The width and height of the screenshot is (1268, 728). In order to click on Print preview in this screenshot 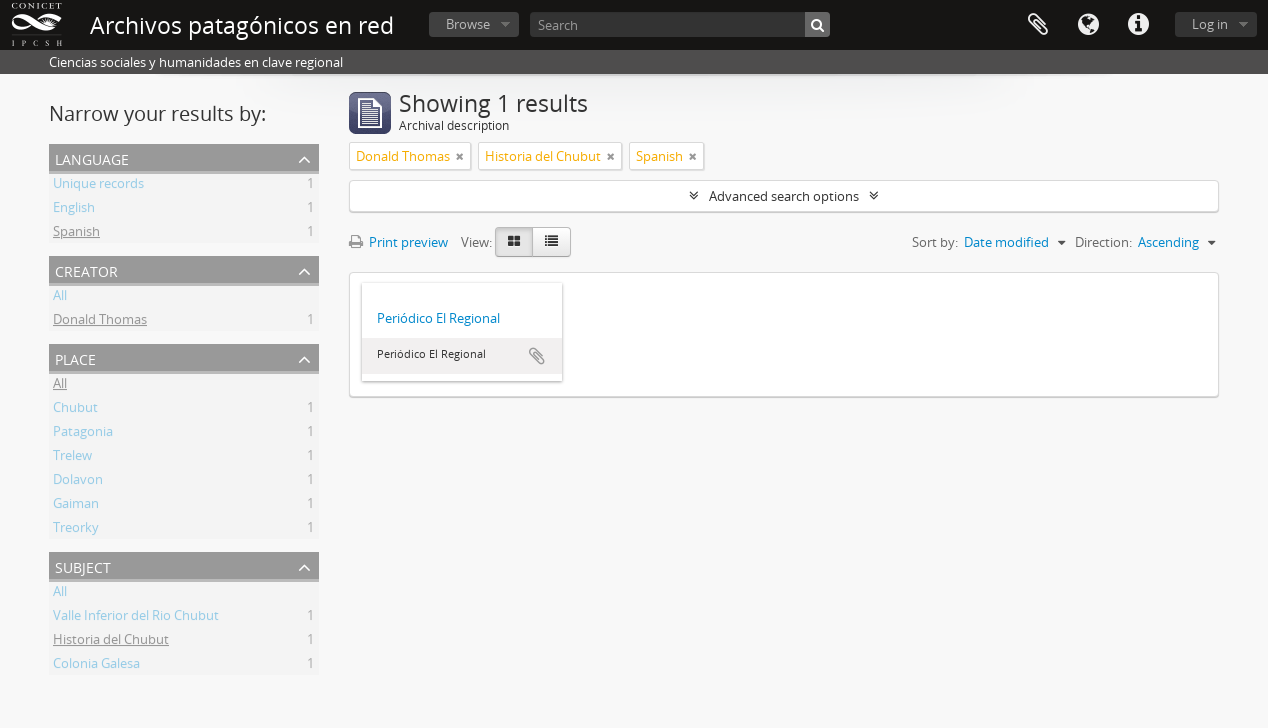, I will do `click(398, 242)`.